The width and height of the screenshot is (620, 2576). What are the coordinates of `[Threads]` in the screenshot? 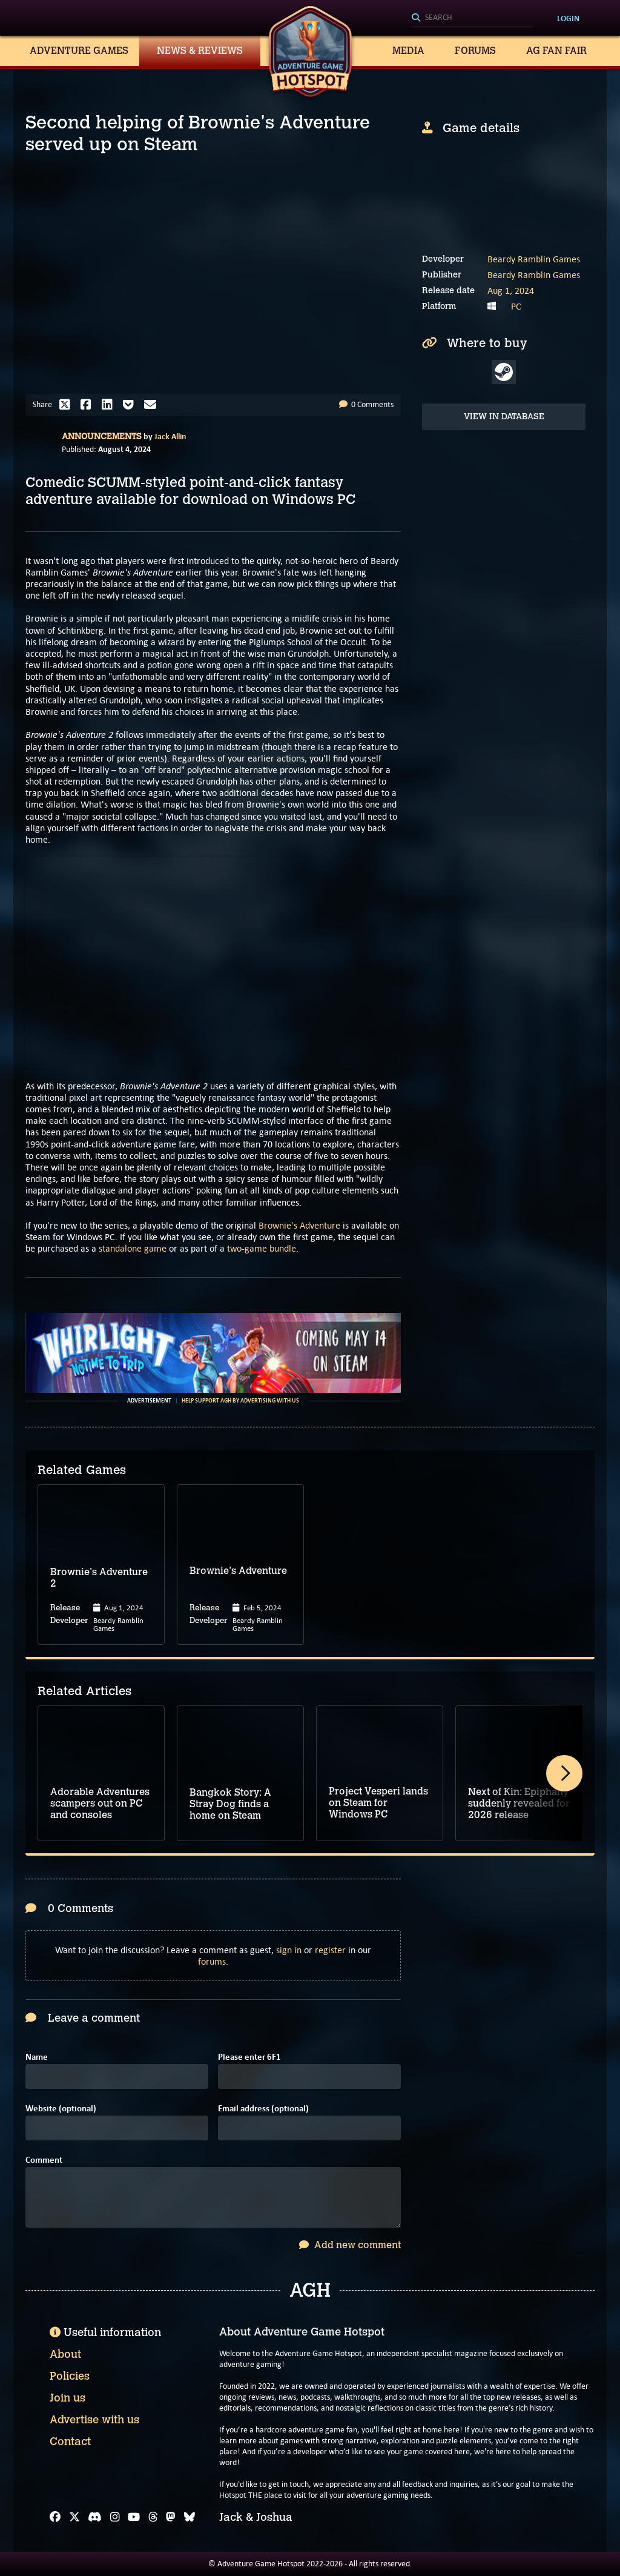 It's located at (153, 2517).